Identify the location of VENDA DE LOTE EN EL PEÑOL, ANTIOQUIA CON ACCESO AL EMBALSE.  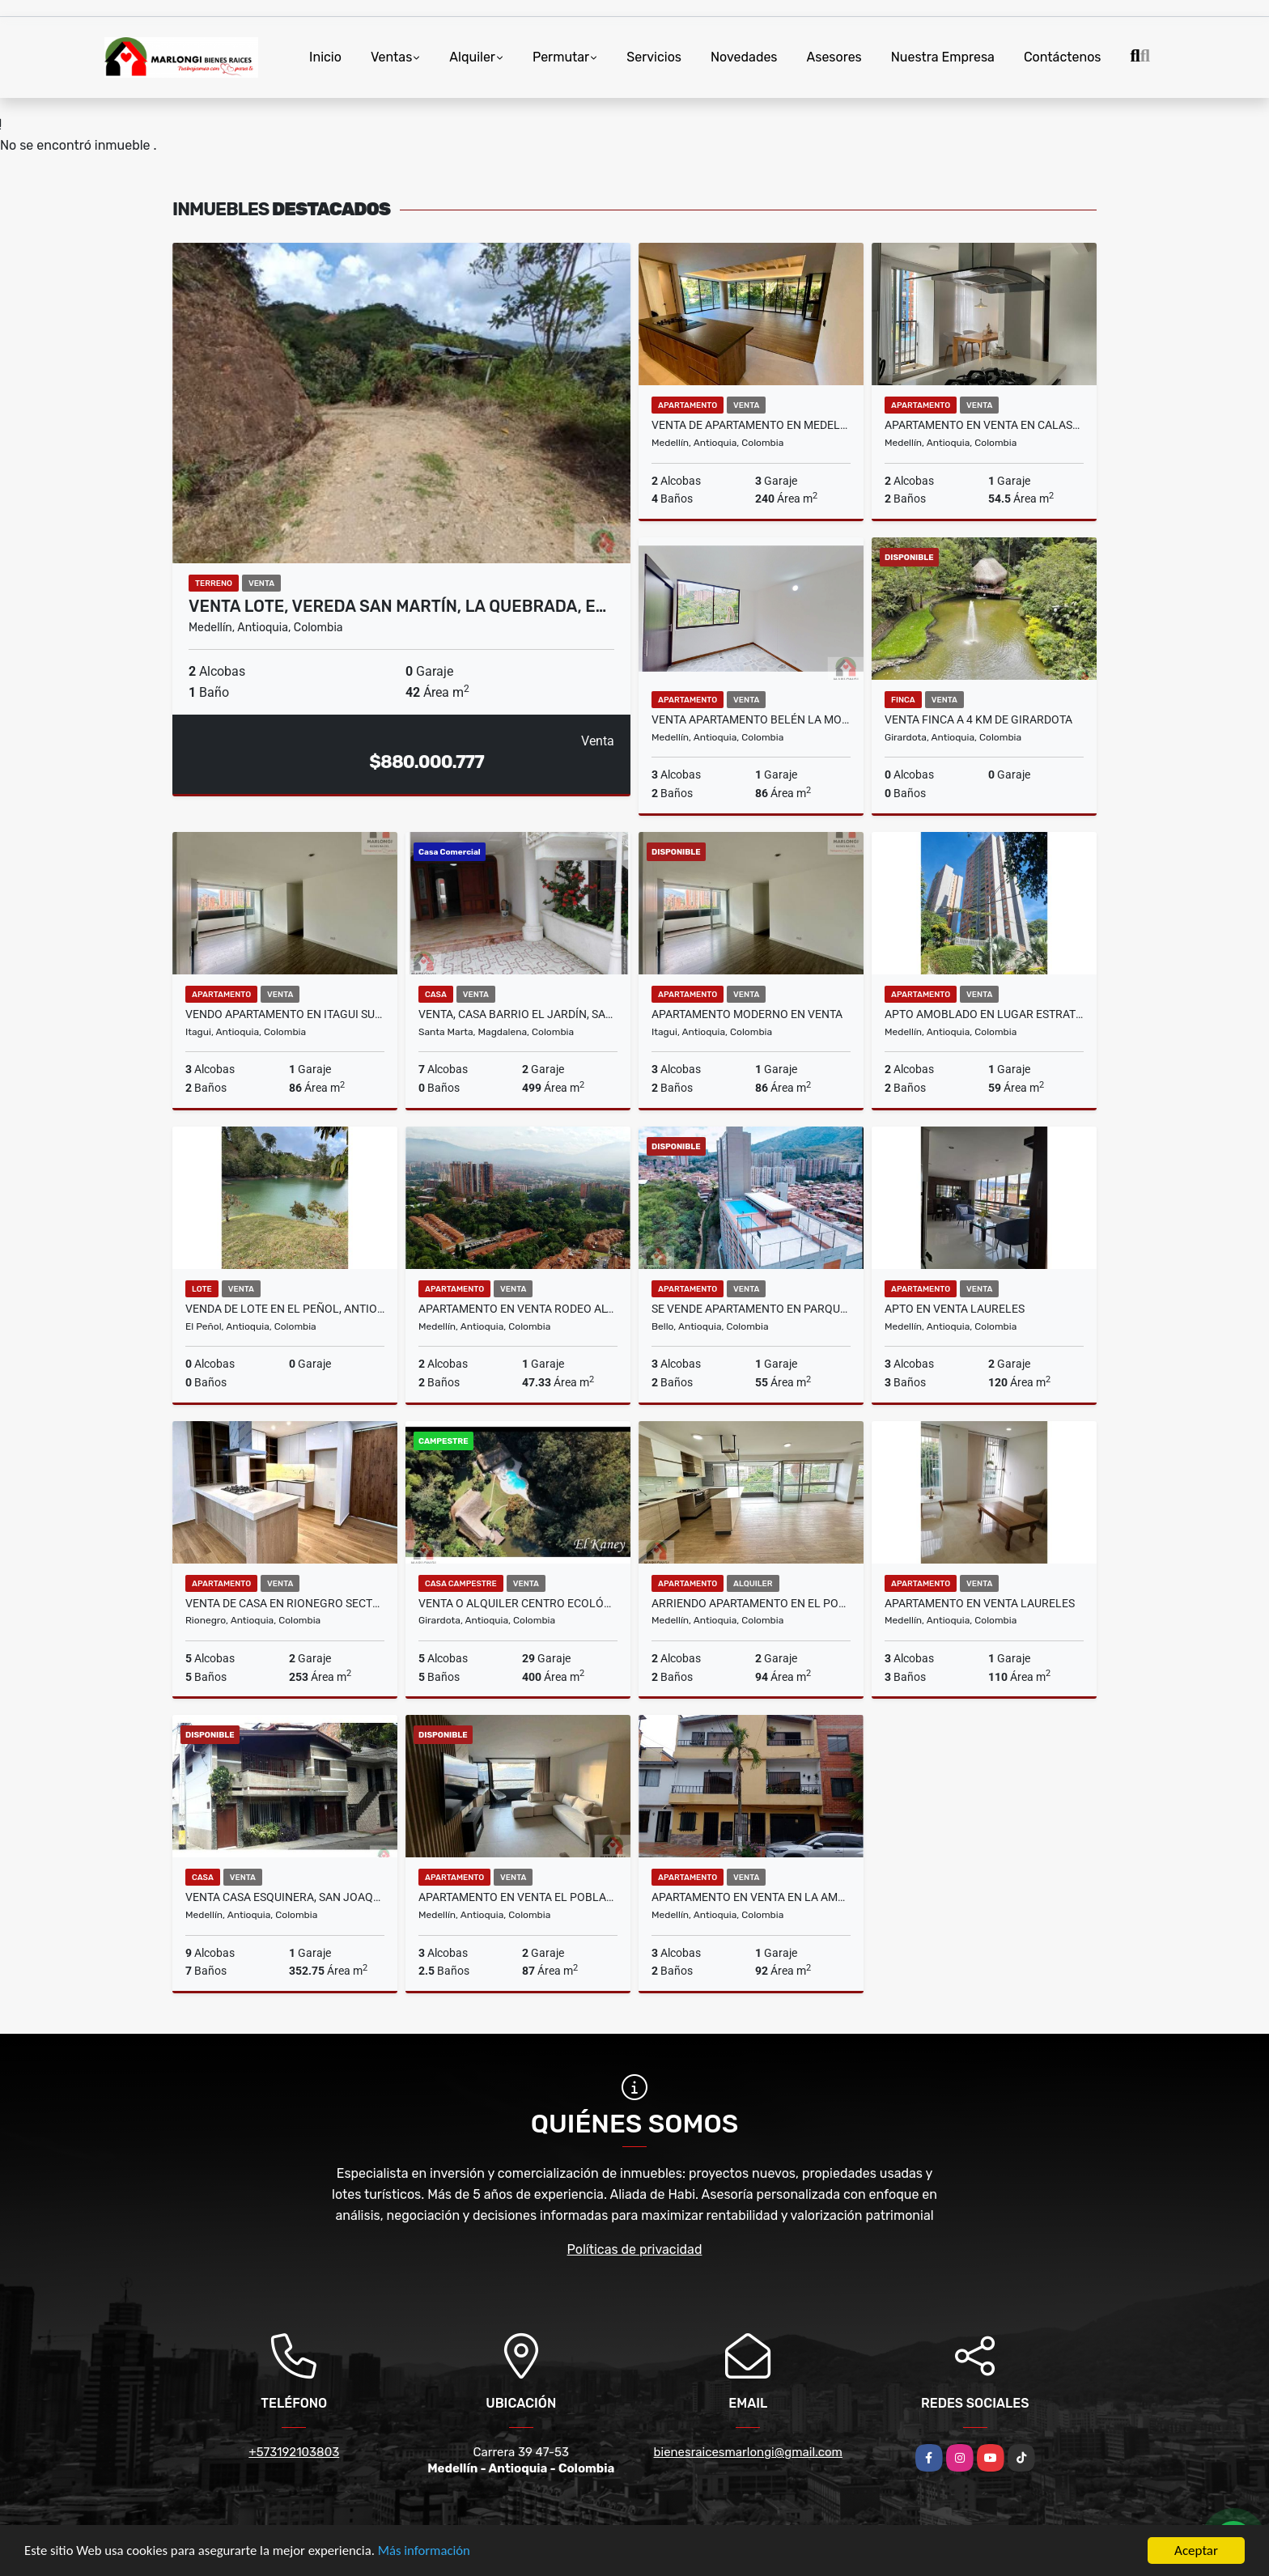
(284, 1308).